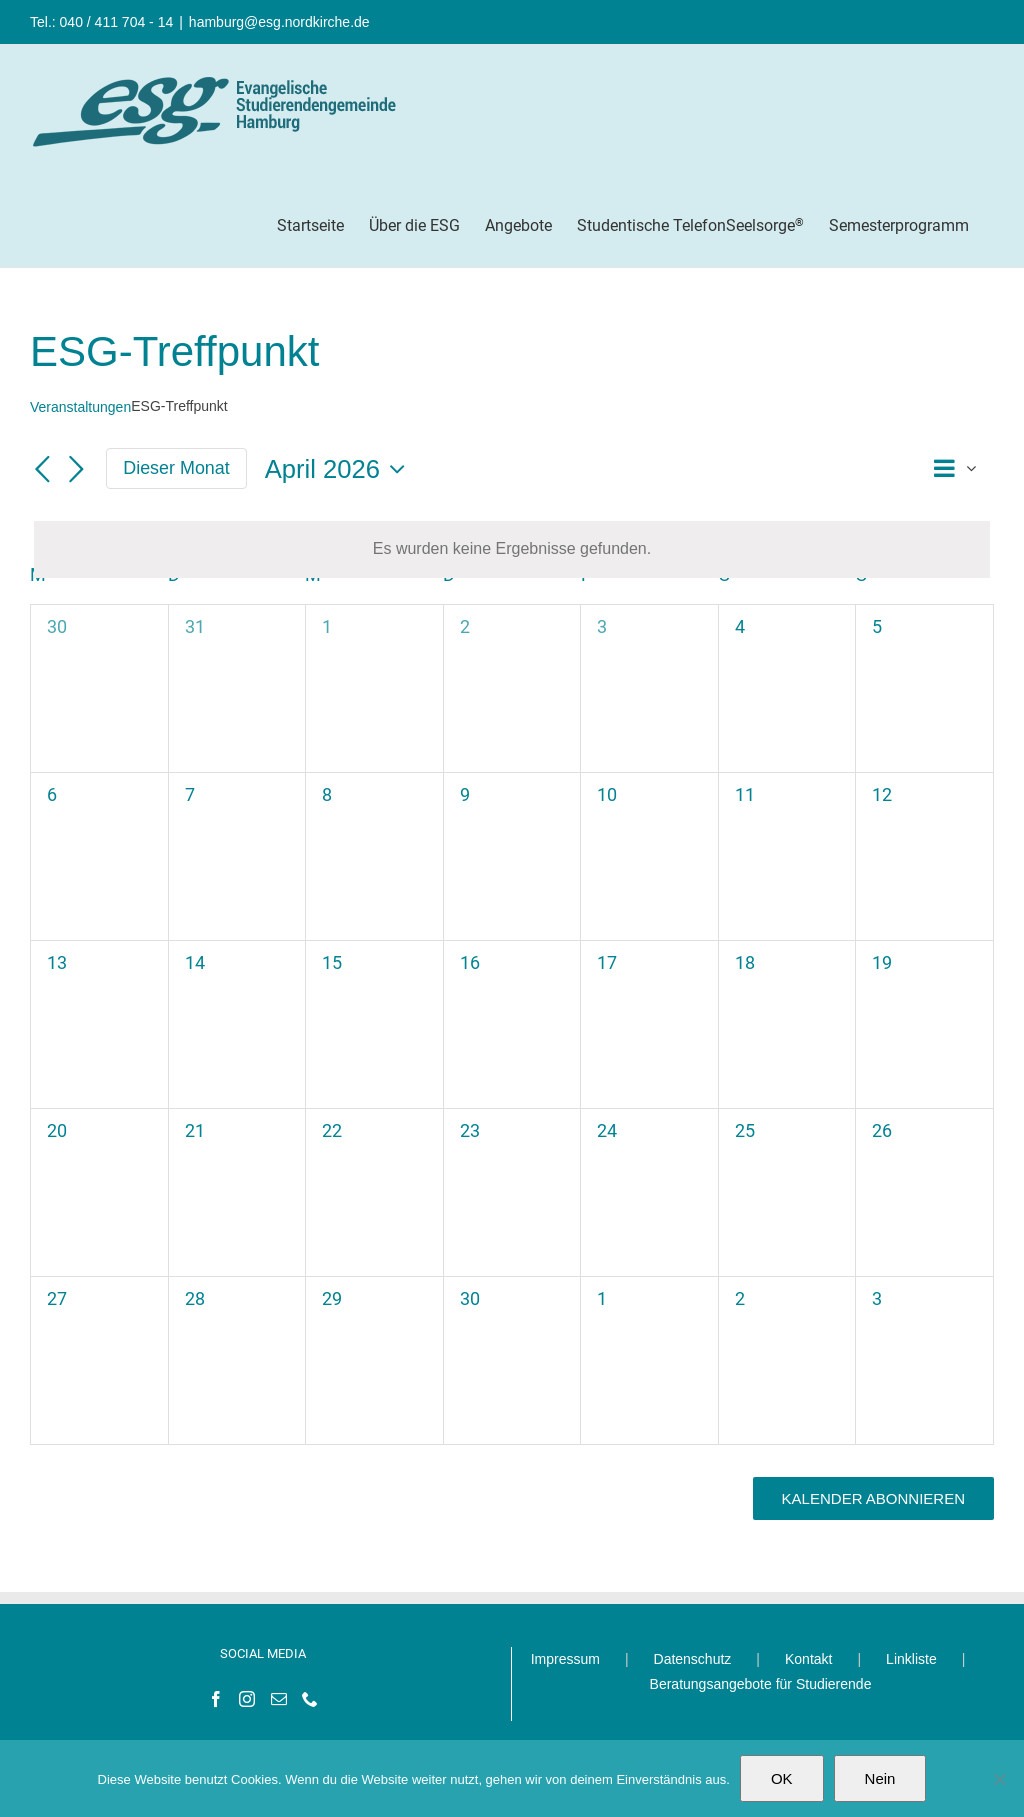  I want to click on [Mail], so click(279, 1699).